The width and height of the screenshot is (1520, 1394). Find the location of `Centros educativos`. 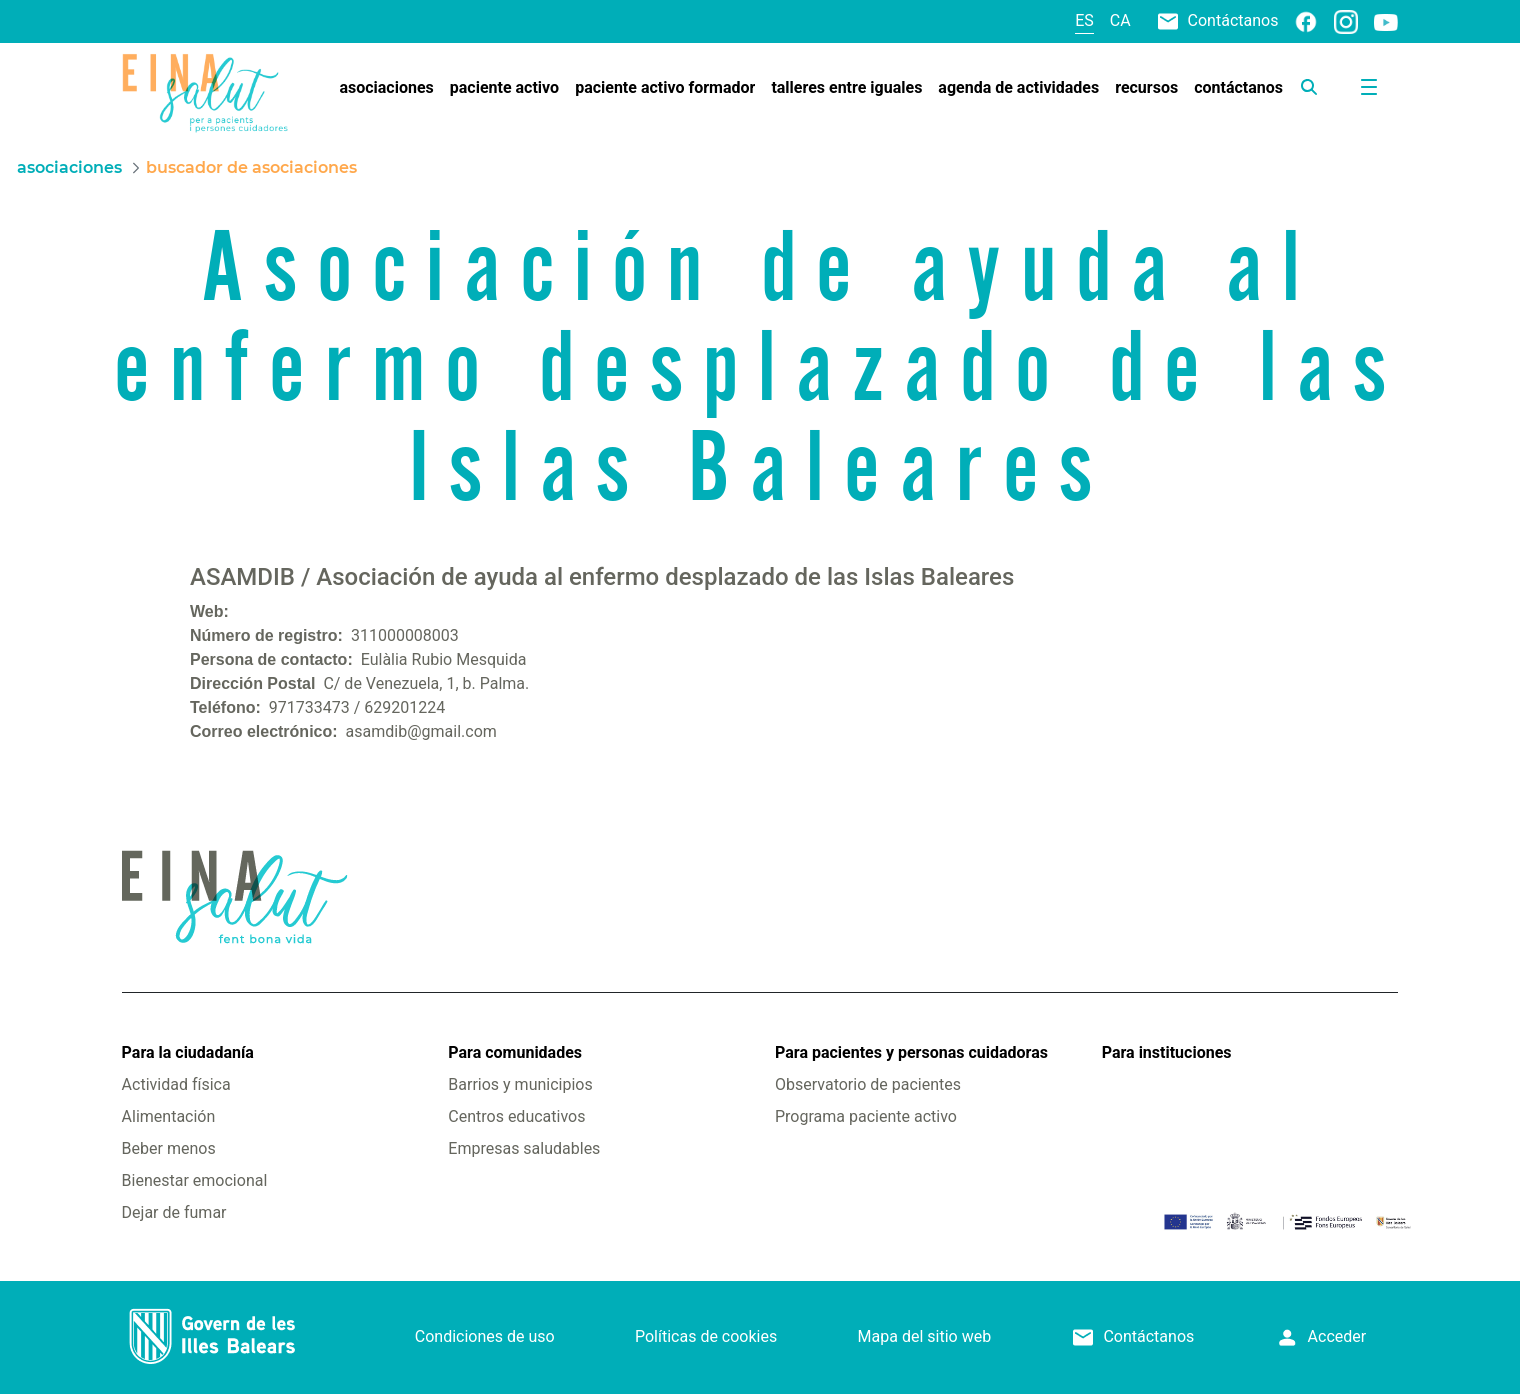

Centros educativos is located at coordinates (516, 1116).